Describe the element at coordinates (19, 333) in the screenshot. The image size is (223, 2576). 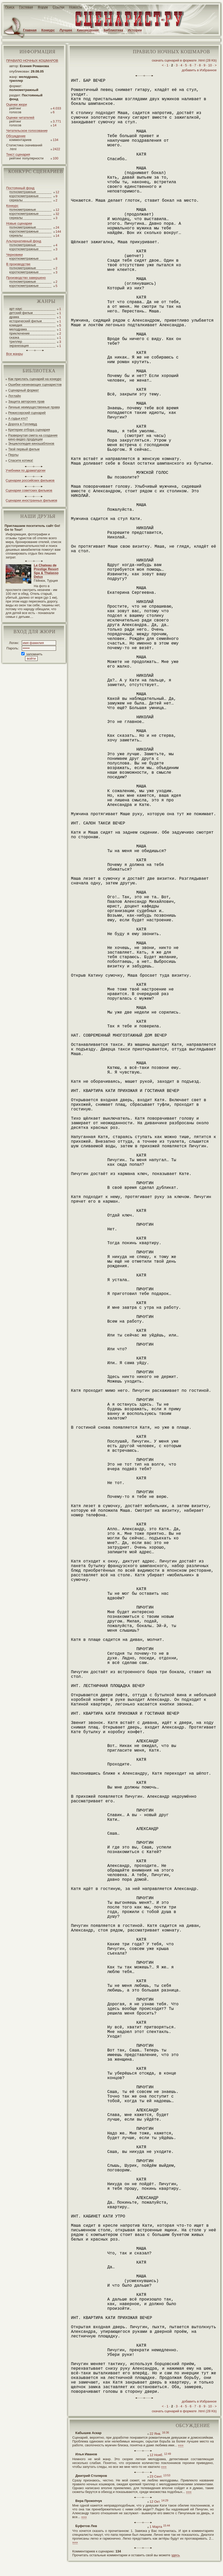
I see `приключение` at that location.